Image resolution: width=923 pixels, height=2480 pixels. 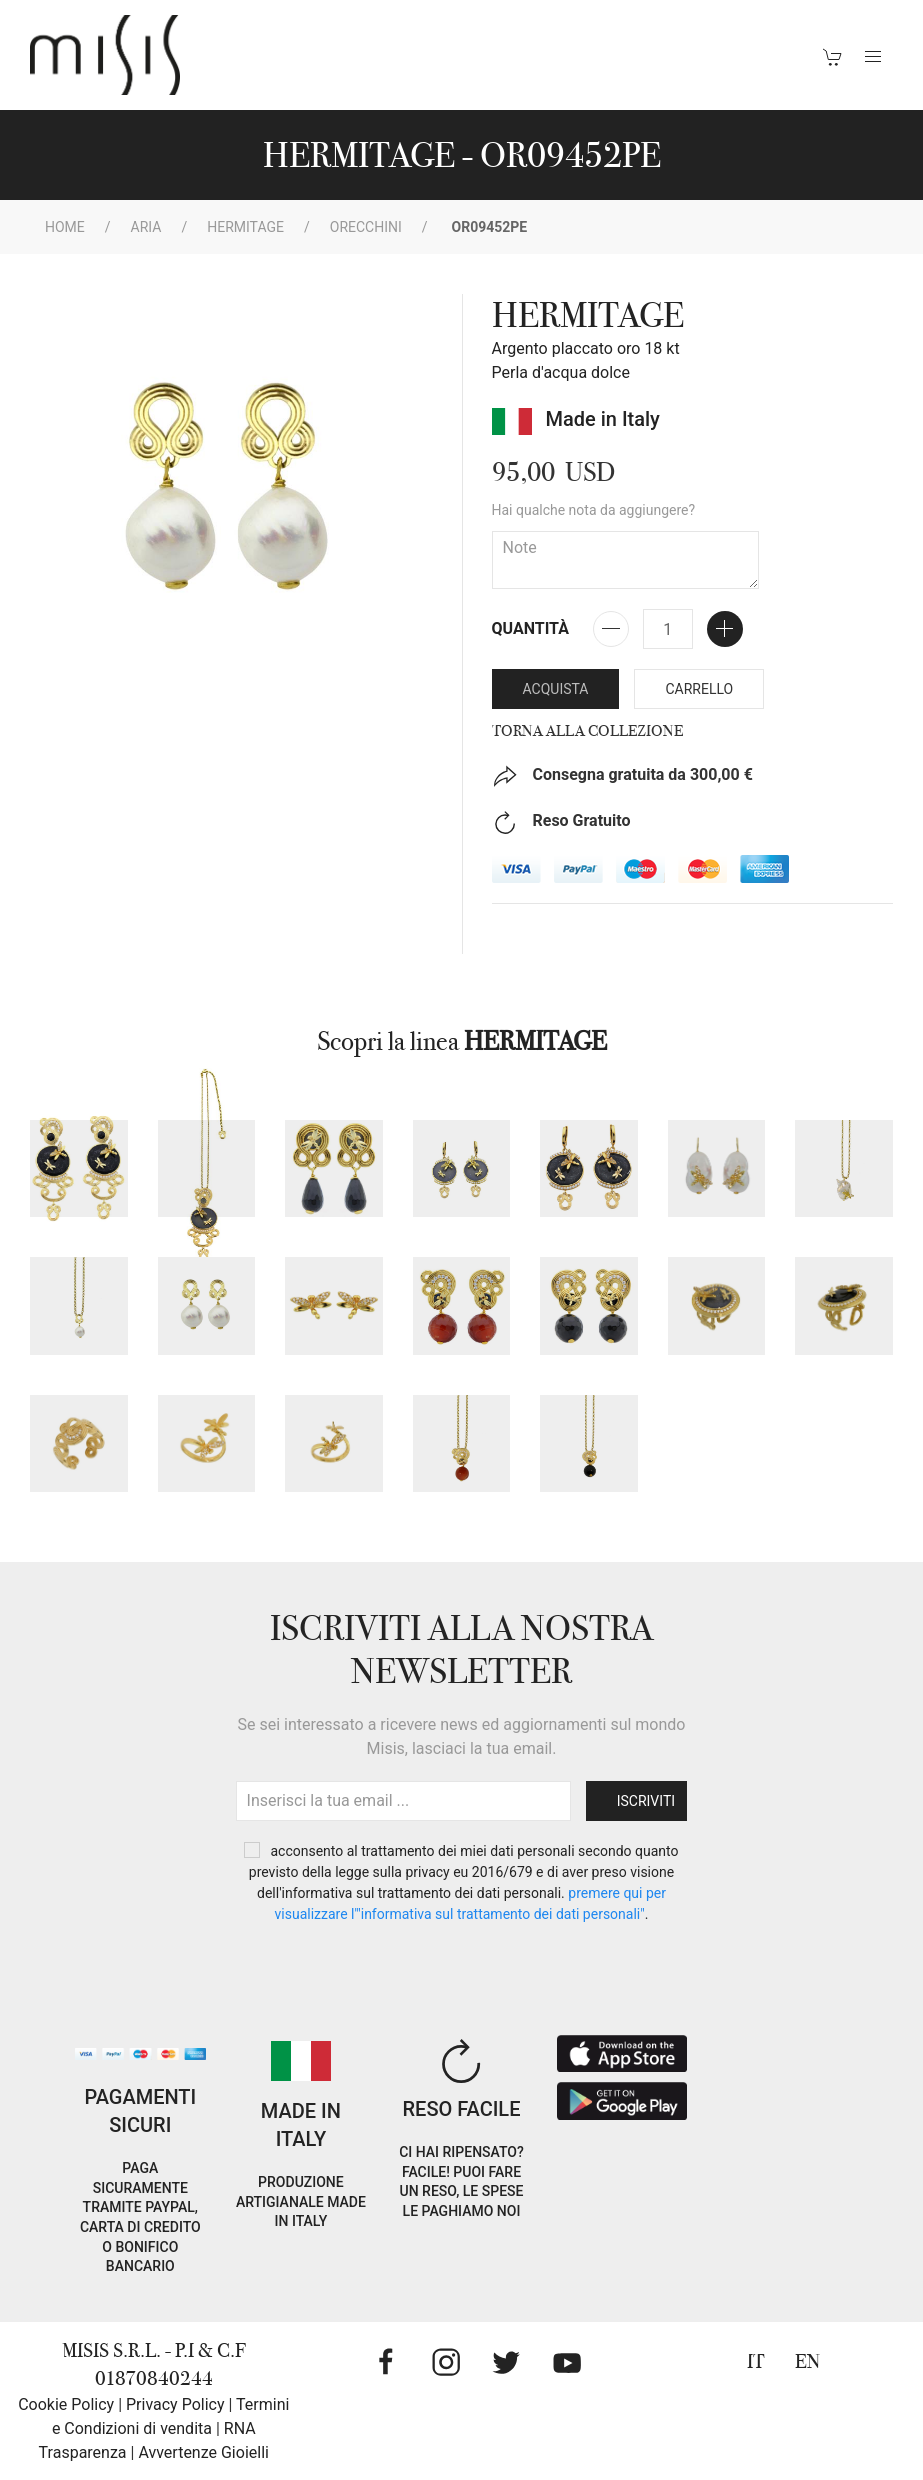 What do you see at coordinates (587, 731) in the screenshot?
I see `Torna alla collezione` at bounding box center [587, 731].